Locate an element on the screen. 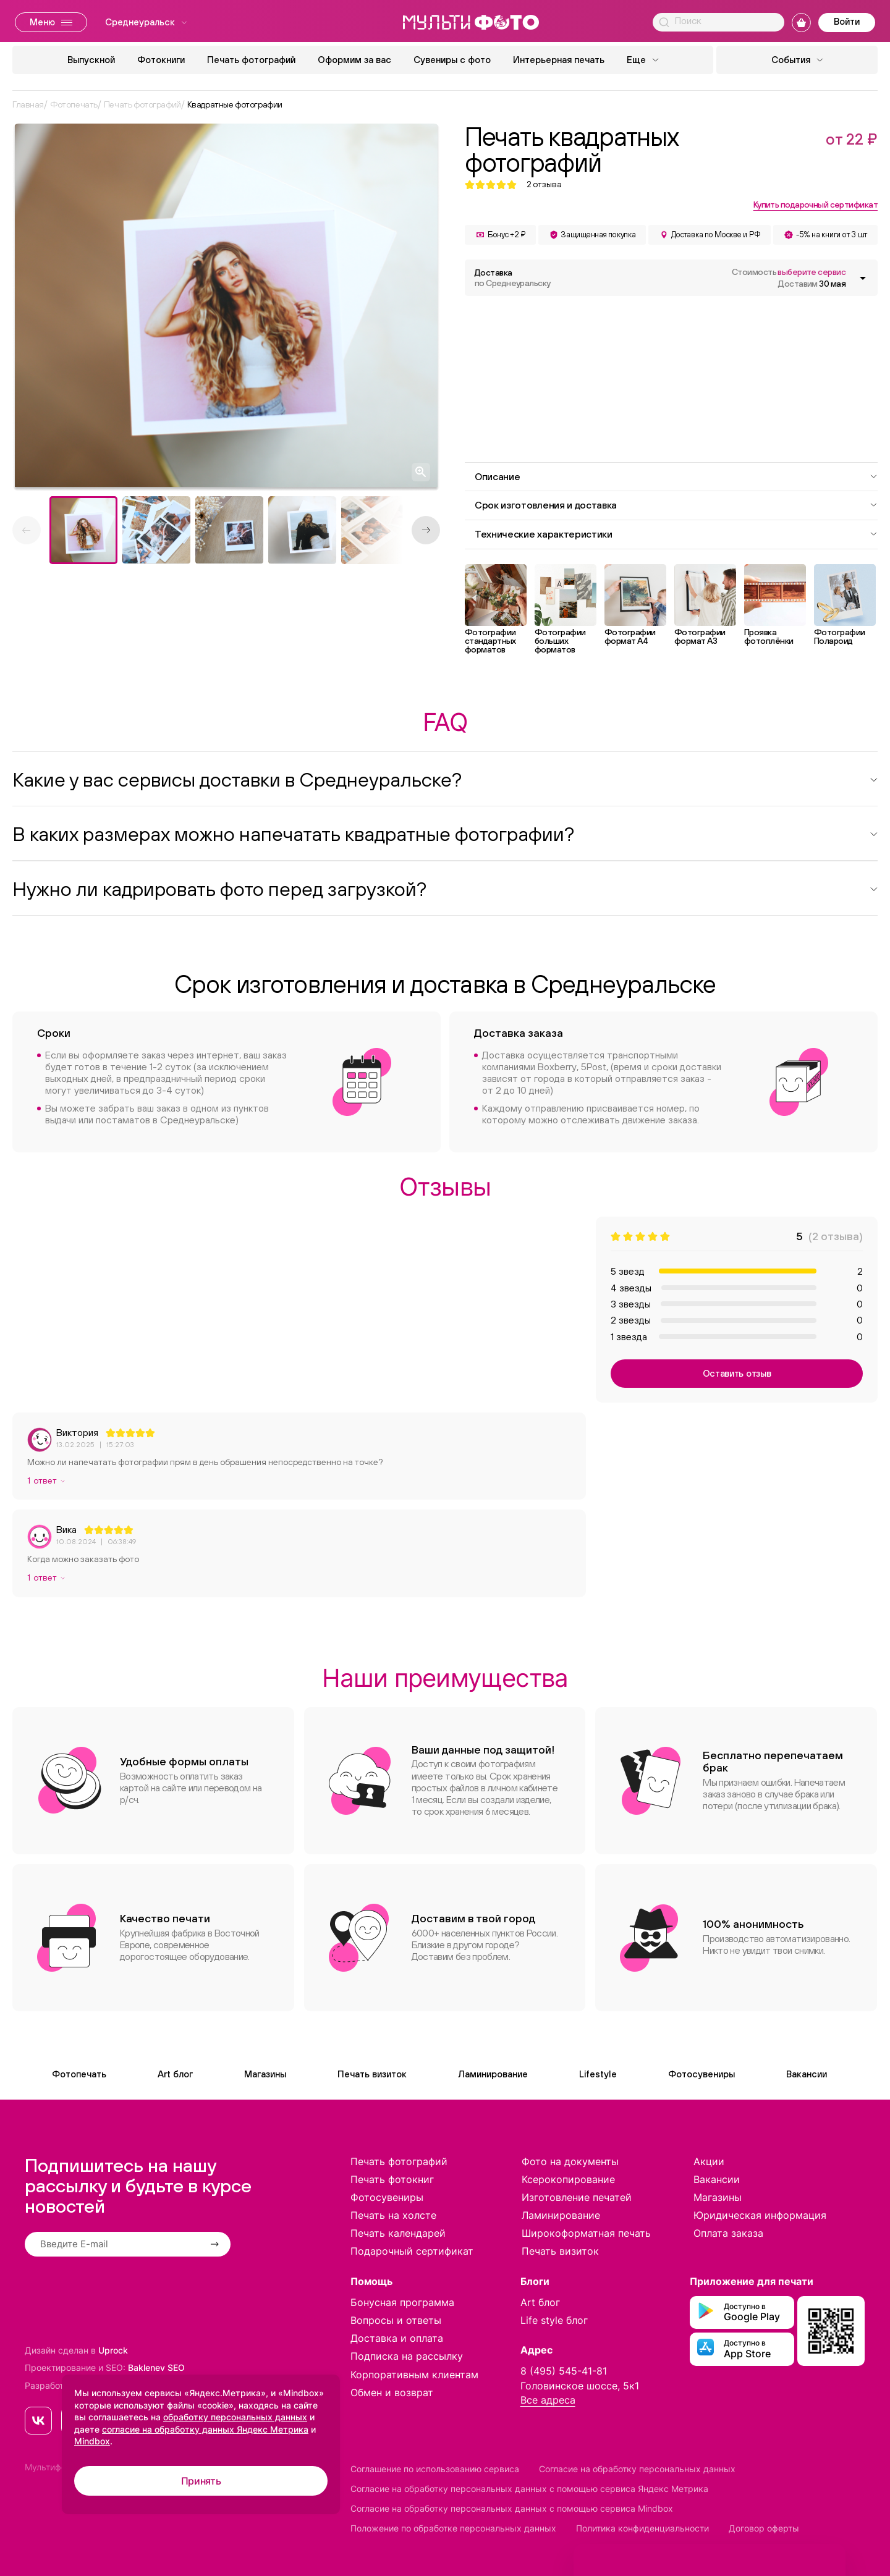  согласие на обработку данных Яндекс Метрика is located at coordinates (205, 2429).